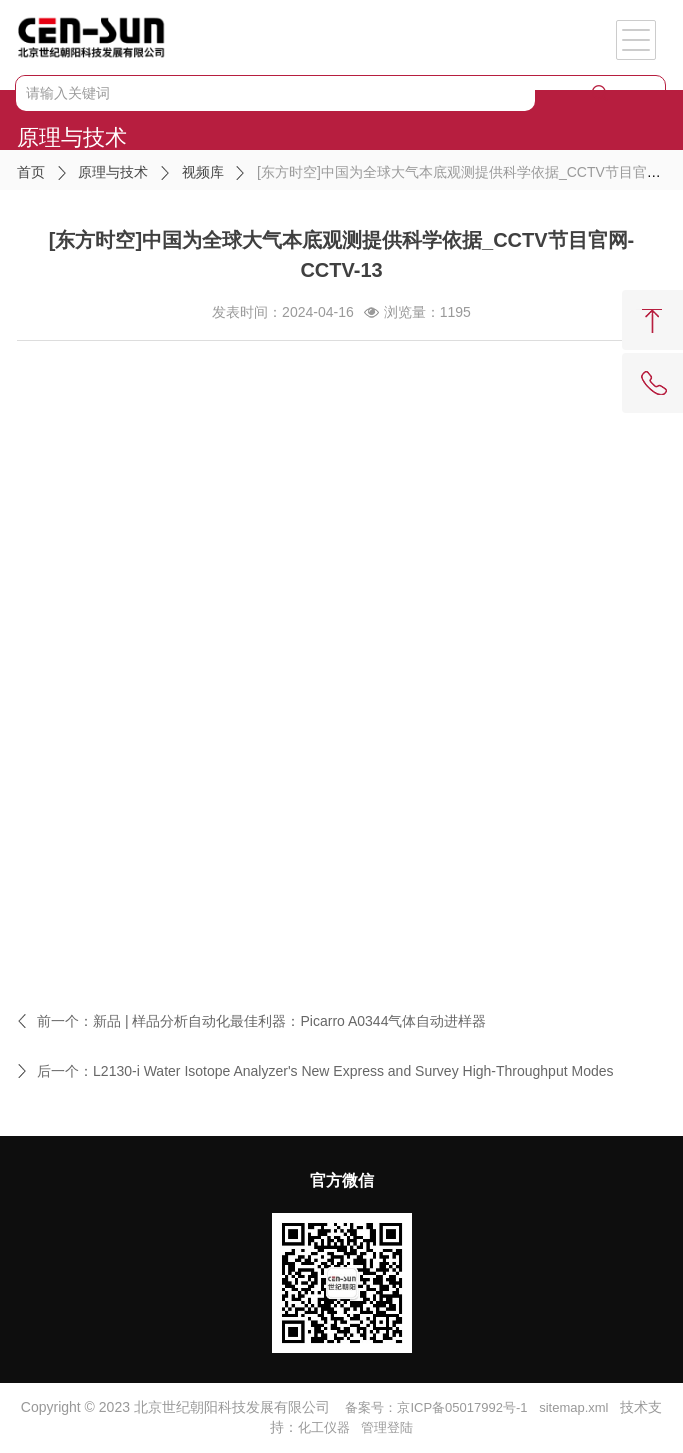 The image size is (683, 1453). Describe the element at coordinates (436, 1407) in the screenshot. I see `备案号：京ICP备05017992号-1` at that location.